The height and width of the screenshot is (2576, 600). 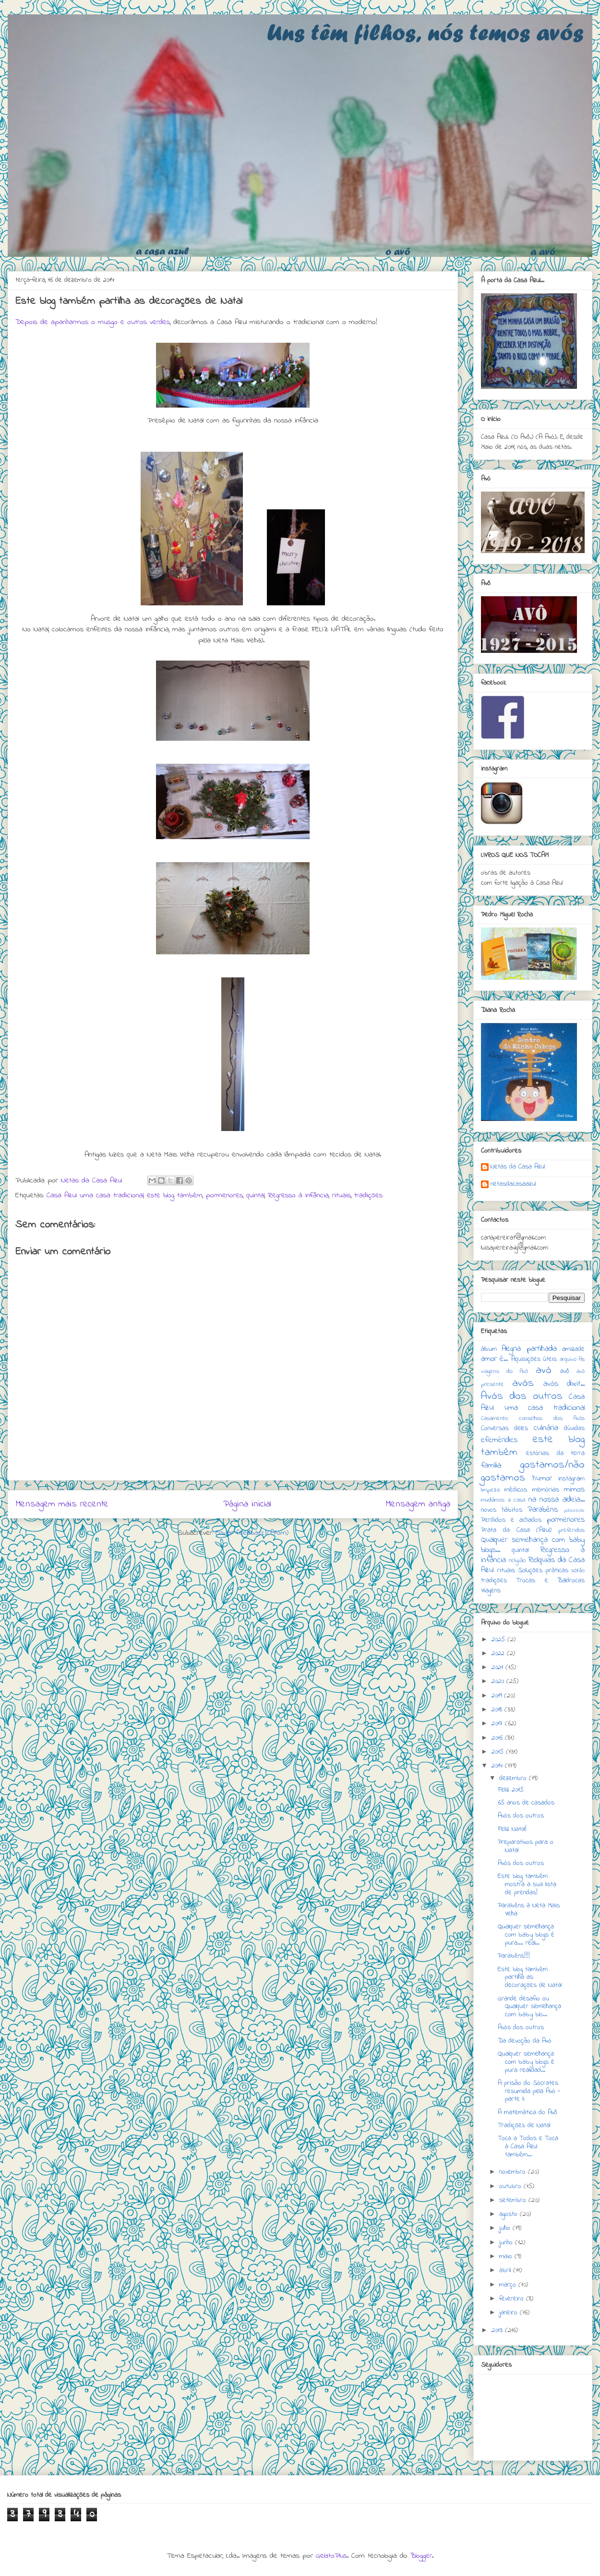 I want to click on Da devoção da Avó, so click(x=525, y=2041).